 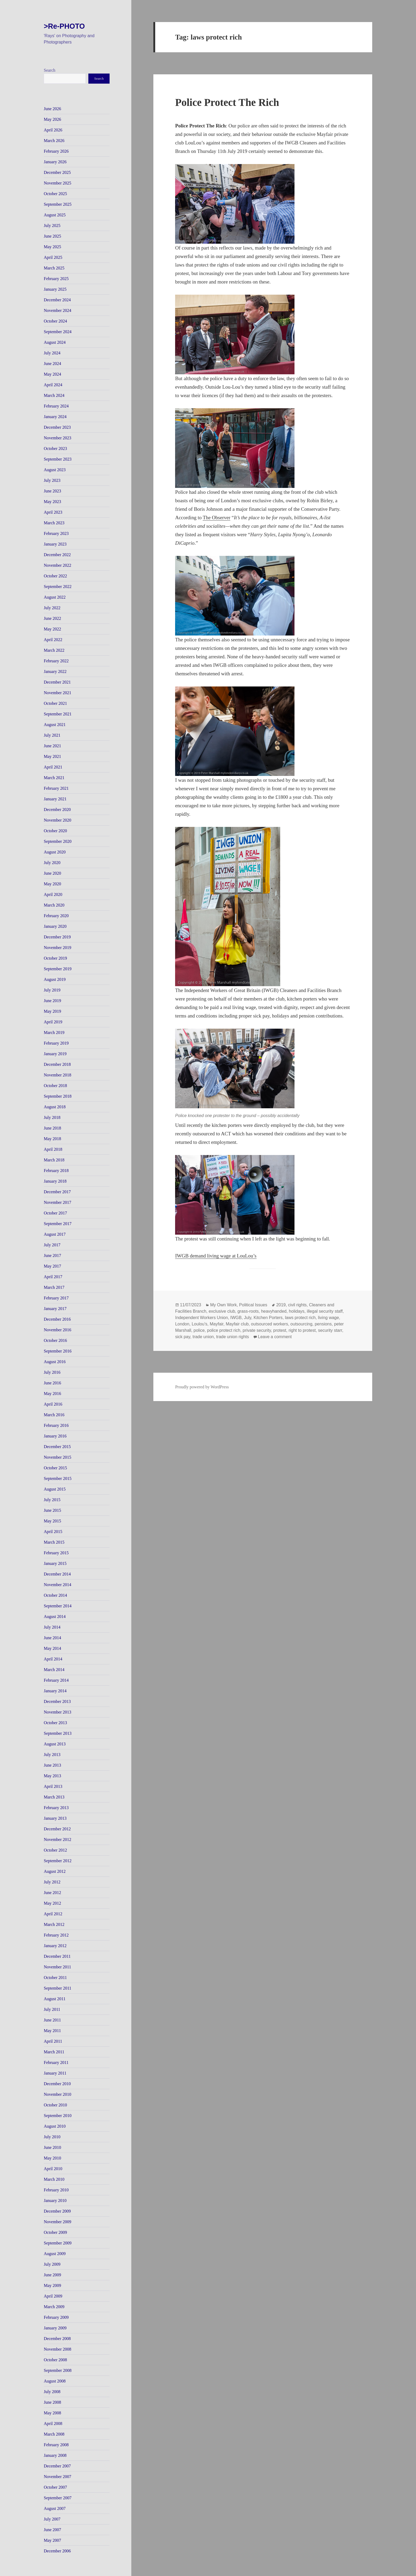 I want to click on February 2016, so click(x=56, y=1425).